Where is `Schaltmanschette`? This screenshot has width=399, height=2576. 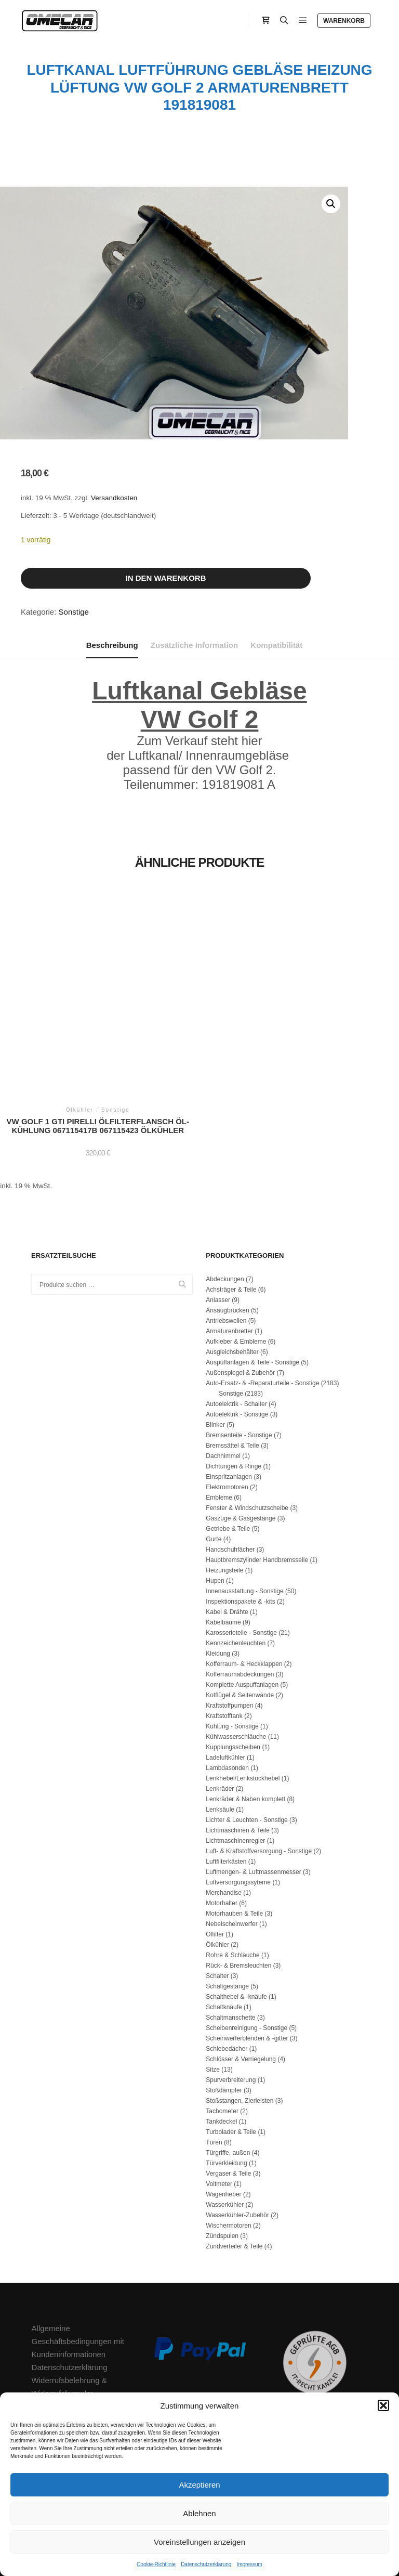 Schaltmanschette is located at coordinates (230, 1929).